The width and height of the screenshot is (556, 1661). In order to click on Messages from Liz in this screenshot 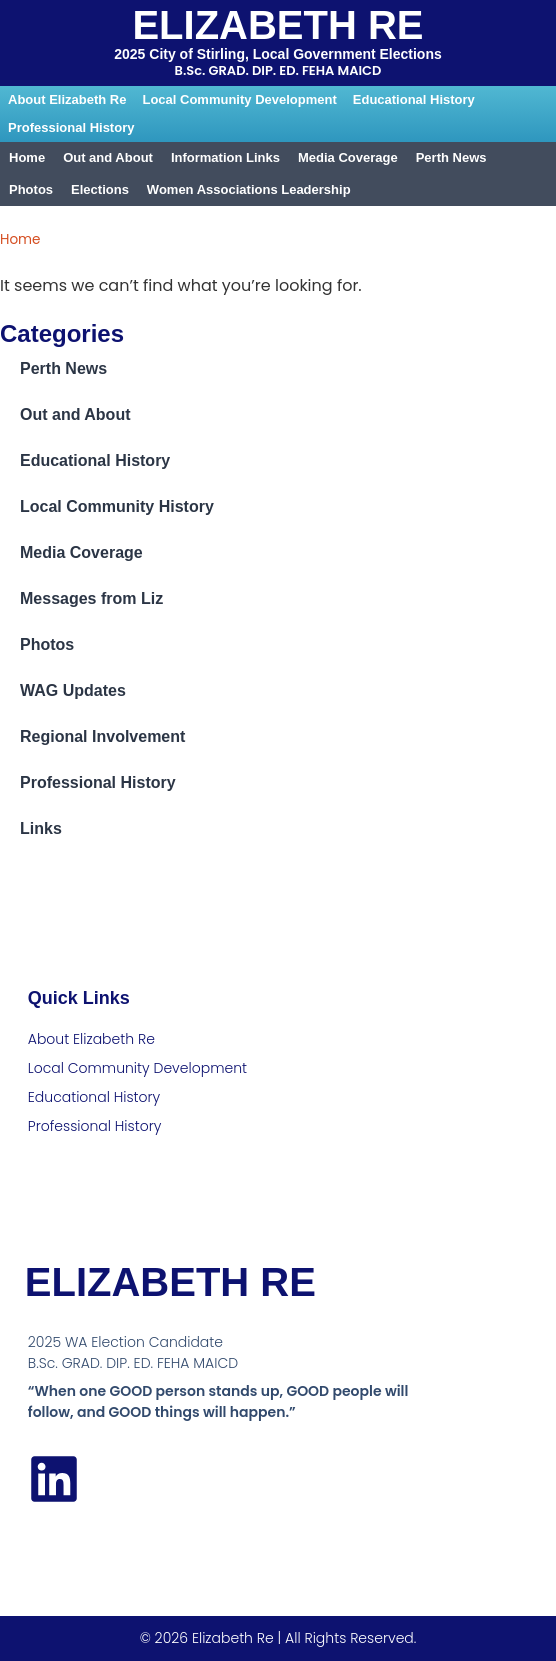, I will do `click(91, 598)`.